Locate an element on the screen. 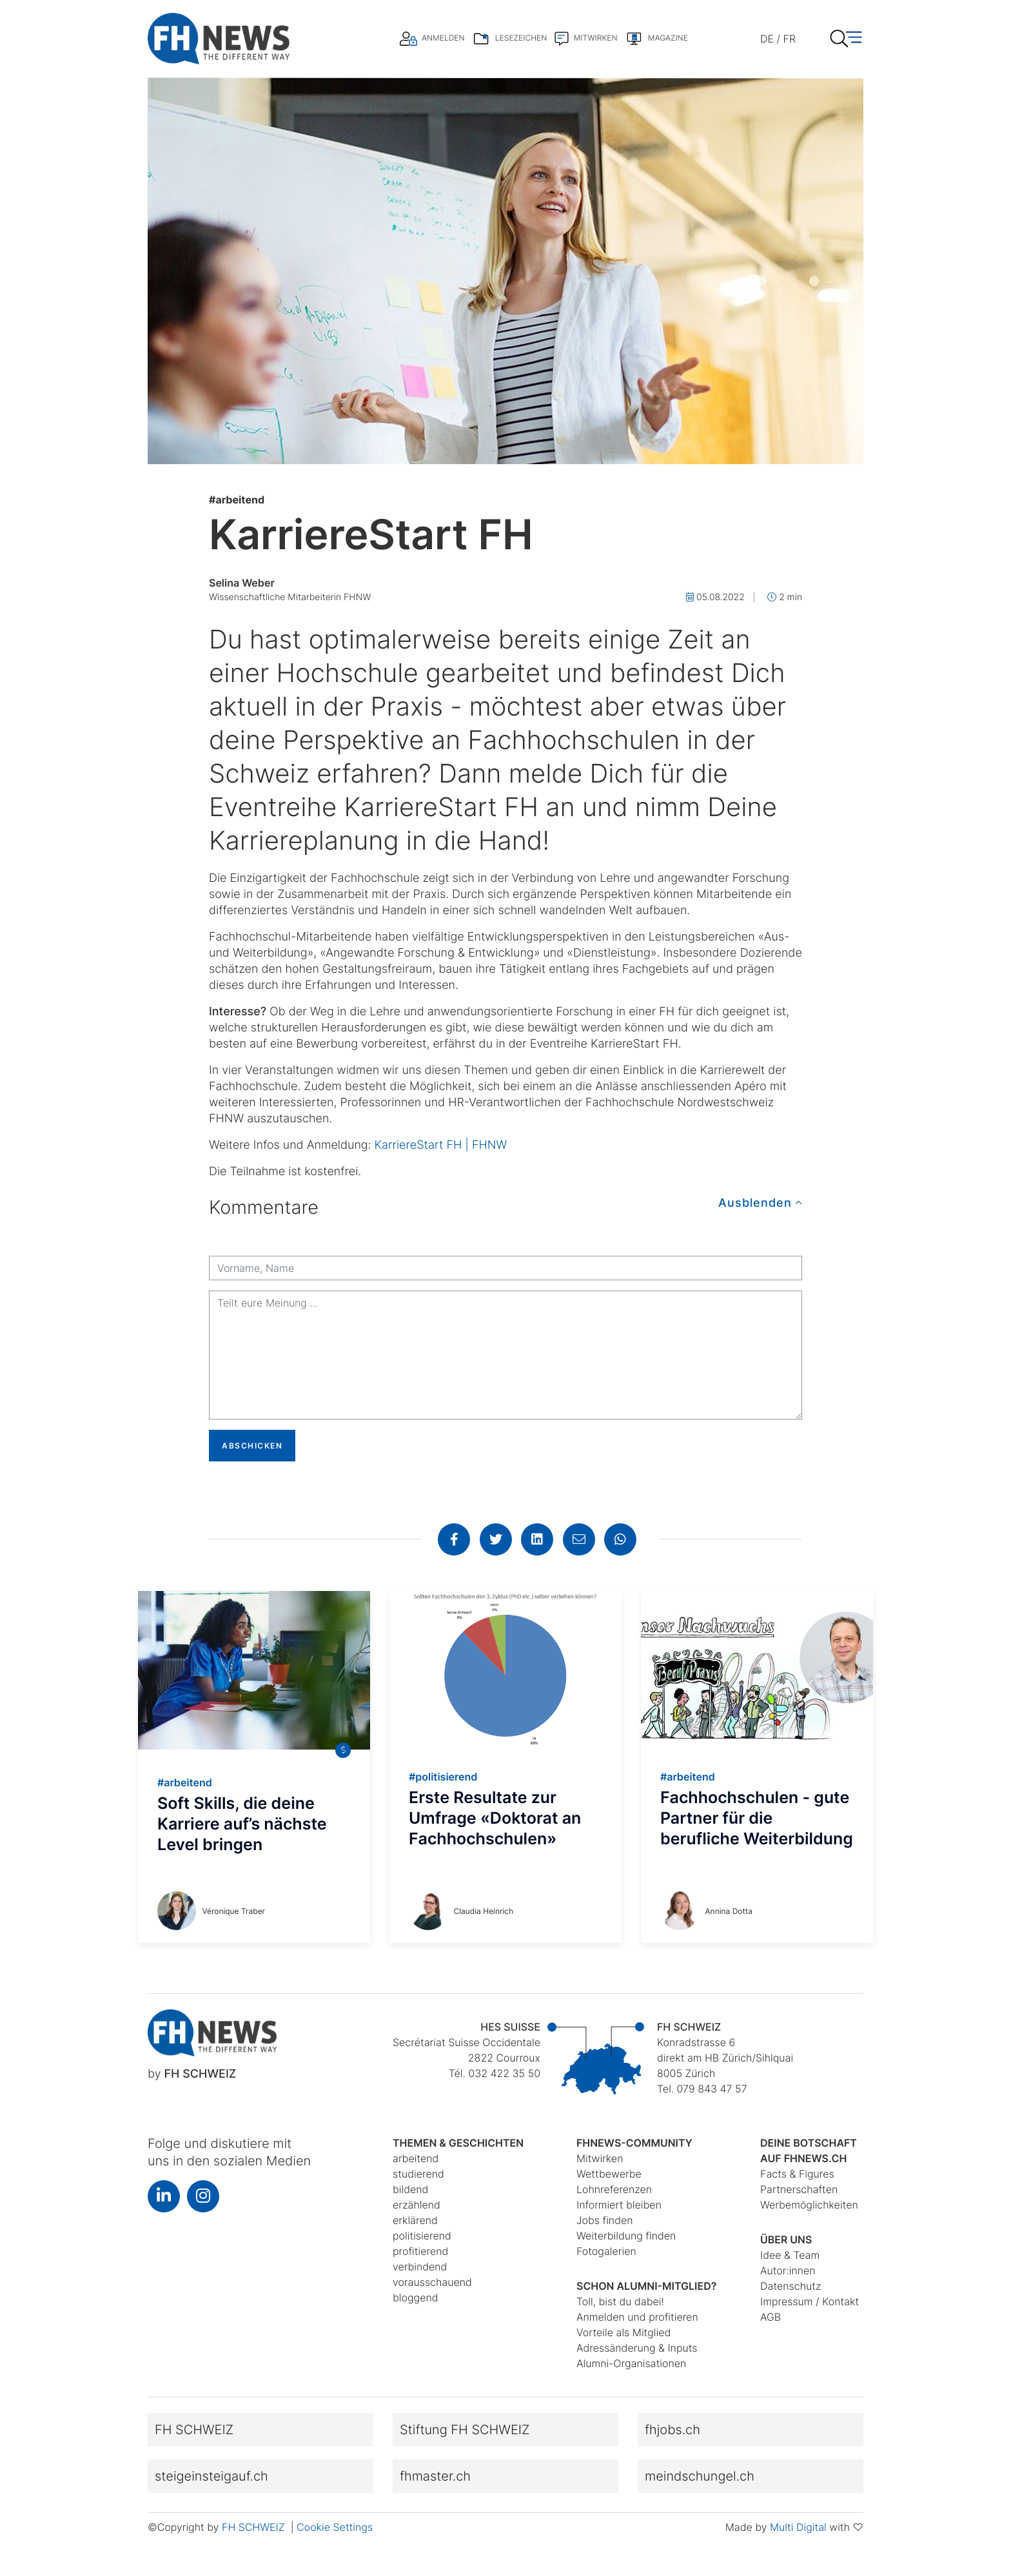  Vorteile als Mitglied is located at coordinates (623, 2332).